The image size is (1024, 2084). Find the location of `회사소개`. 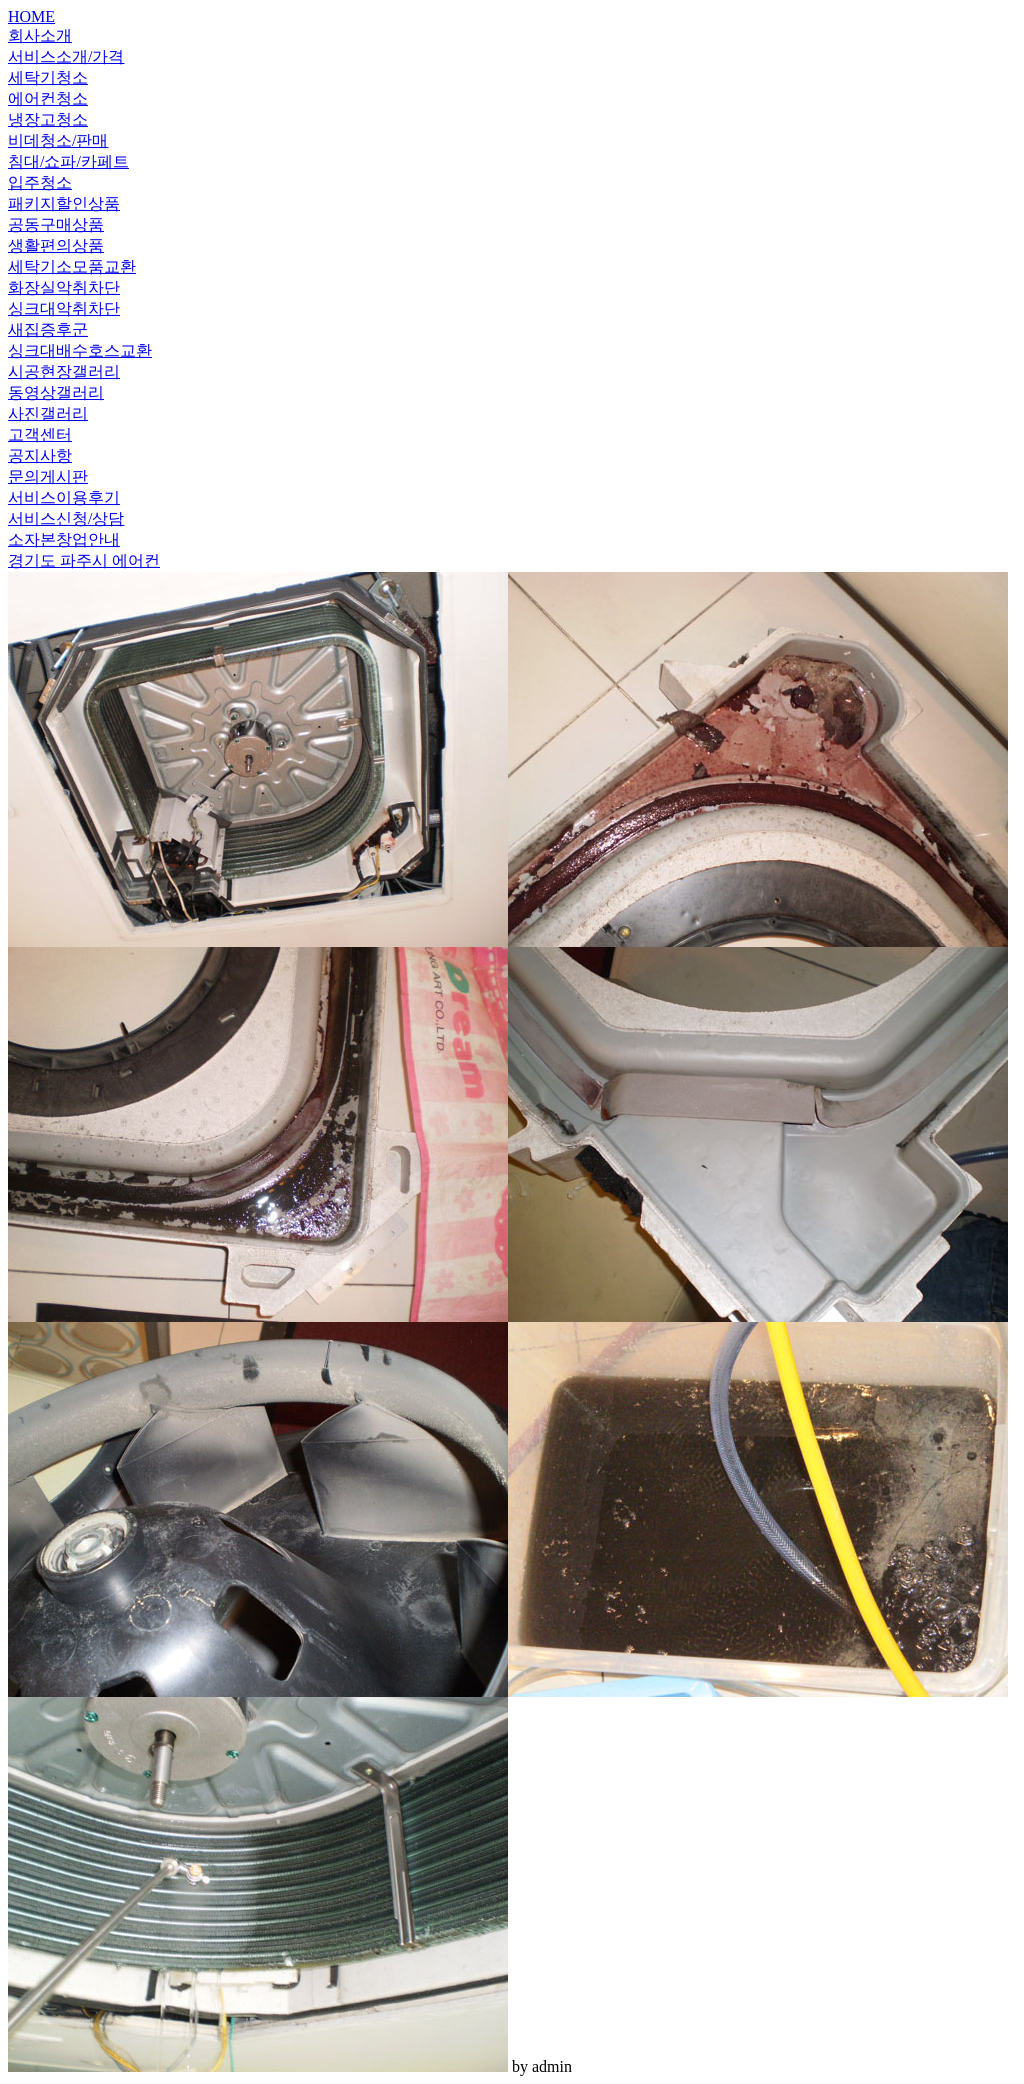

회사소개 is located at coordinates (40, 35).